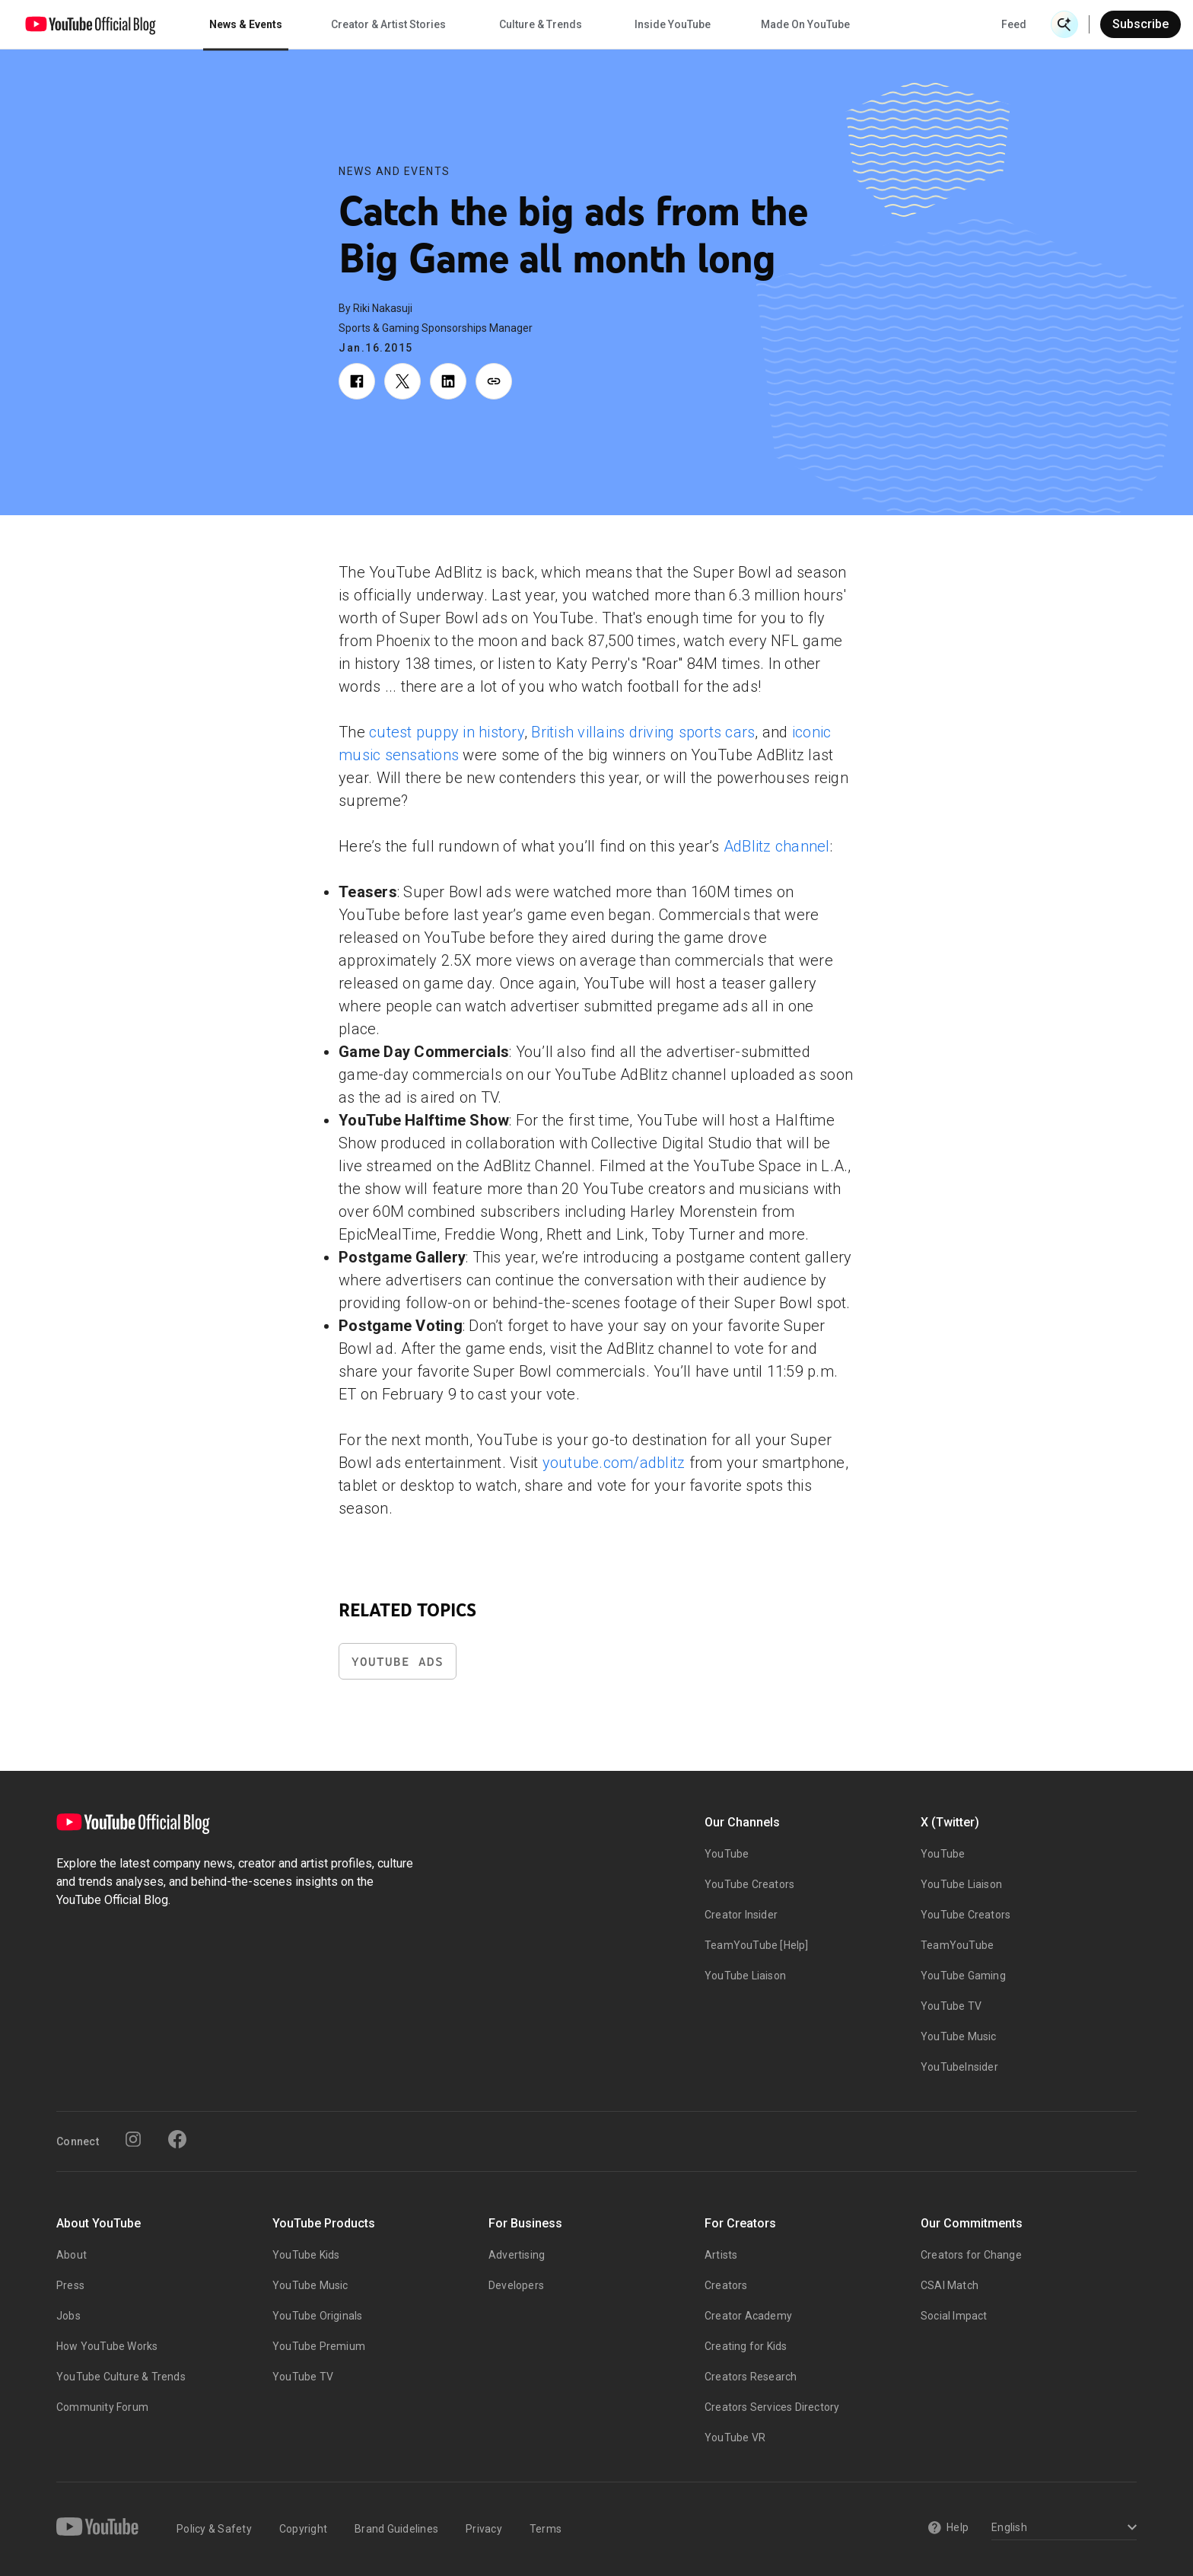  What do you see at coordinates (102, 2407) in the screenshot?
I see `Community Forum` at bounding box center [102, 2407].